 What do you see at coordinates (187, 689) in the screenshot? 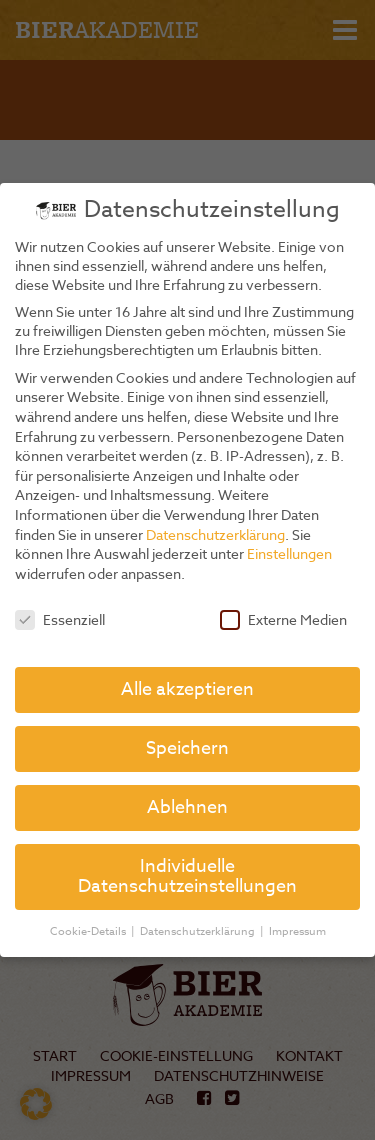
I see `Alle akzeptieren [button]` at bounding box center [187, 689].